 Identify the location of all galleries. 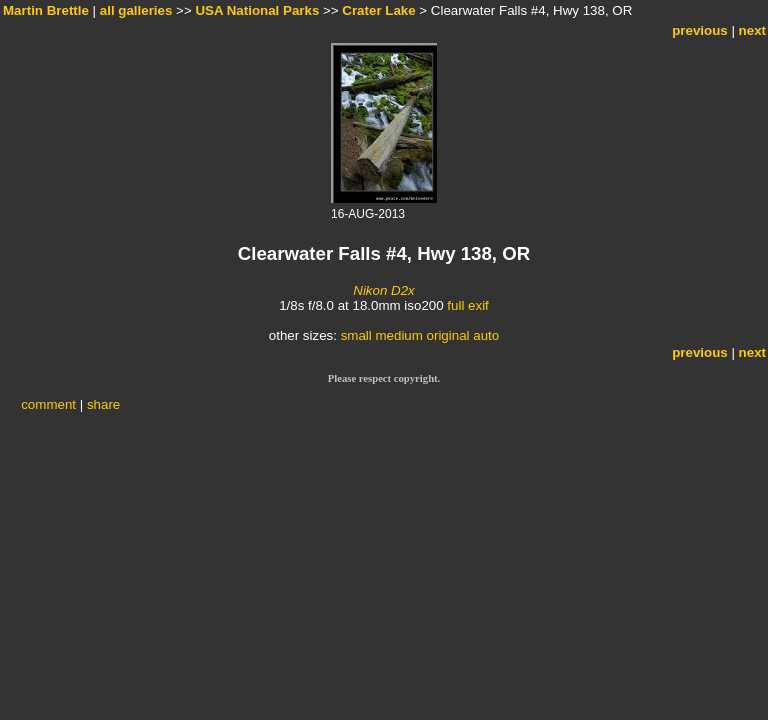
(136, 10).